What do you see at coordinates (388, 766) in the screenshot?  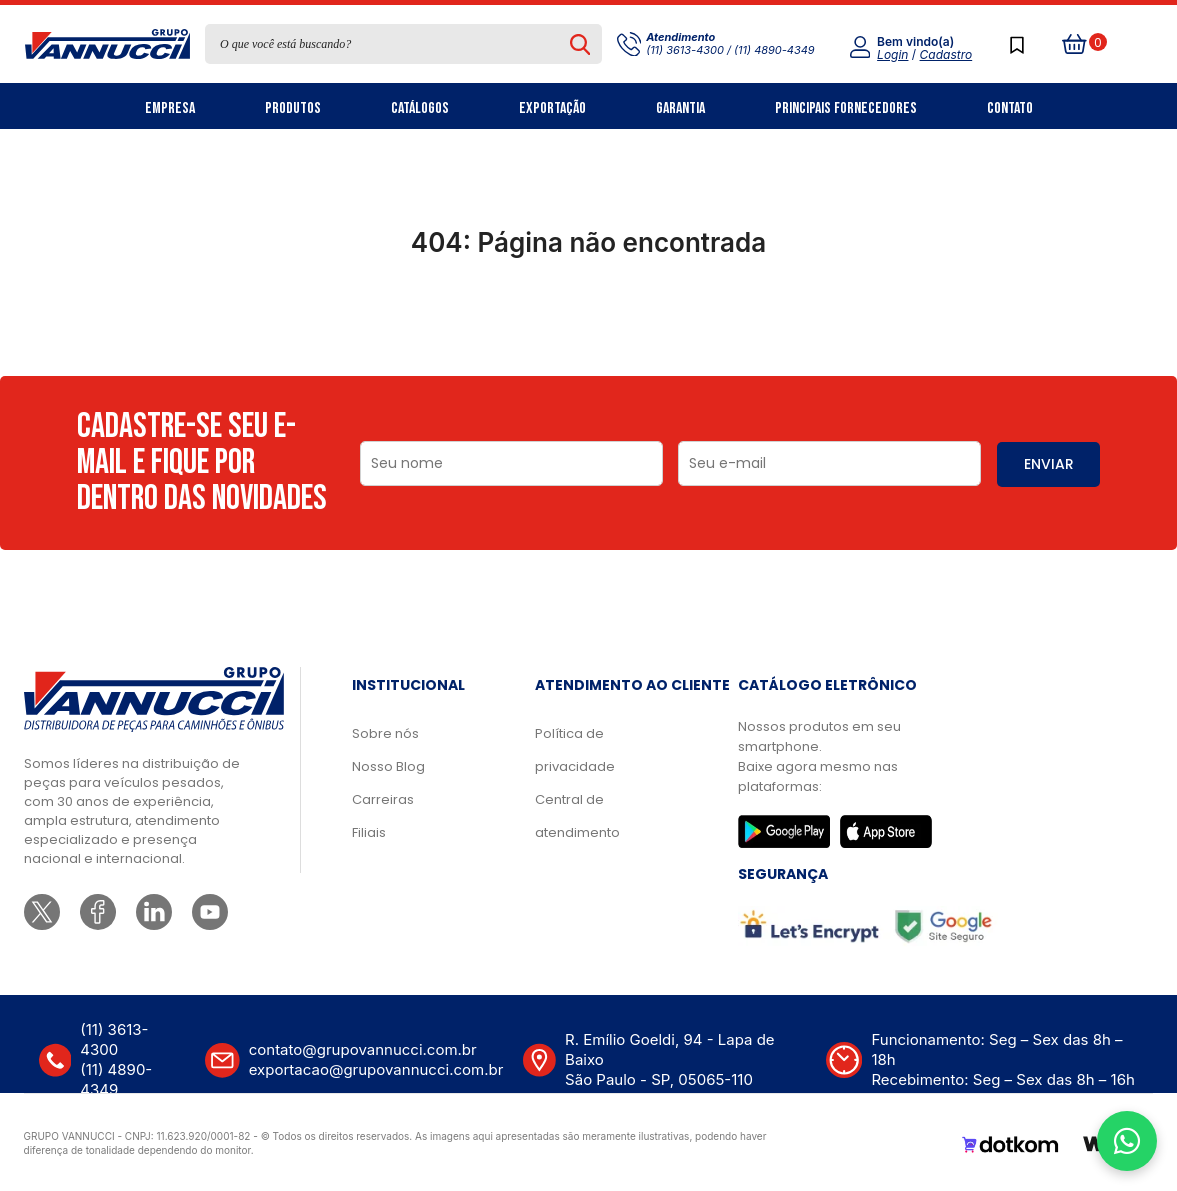 I see `Nosso Blog` at bounding box center [388, 766].